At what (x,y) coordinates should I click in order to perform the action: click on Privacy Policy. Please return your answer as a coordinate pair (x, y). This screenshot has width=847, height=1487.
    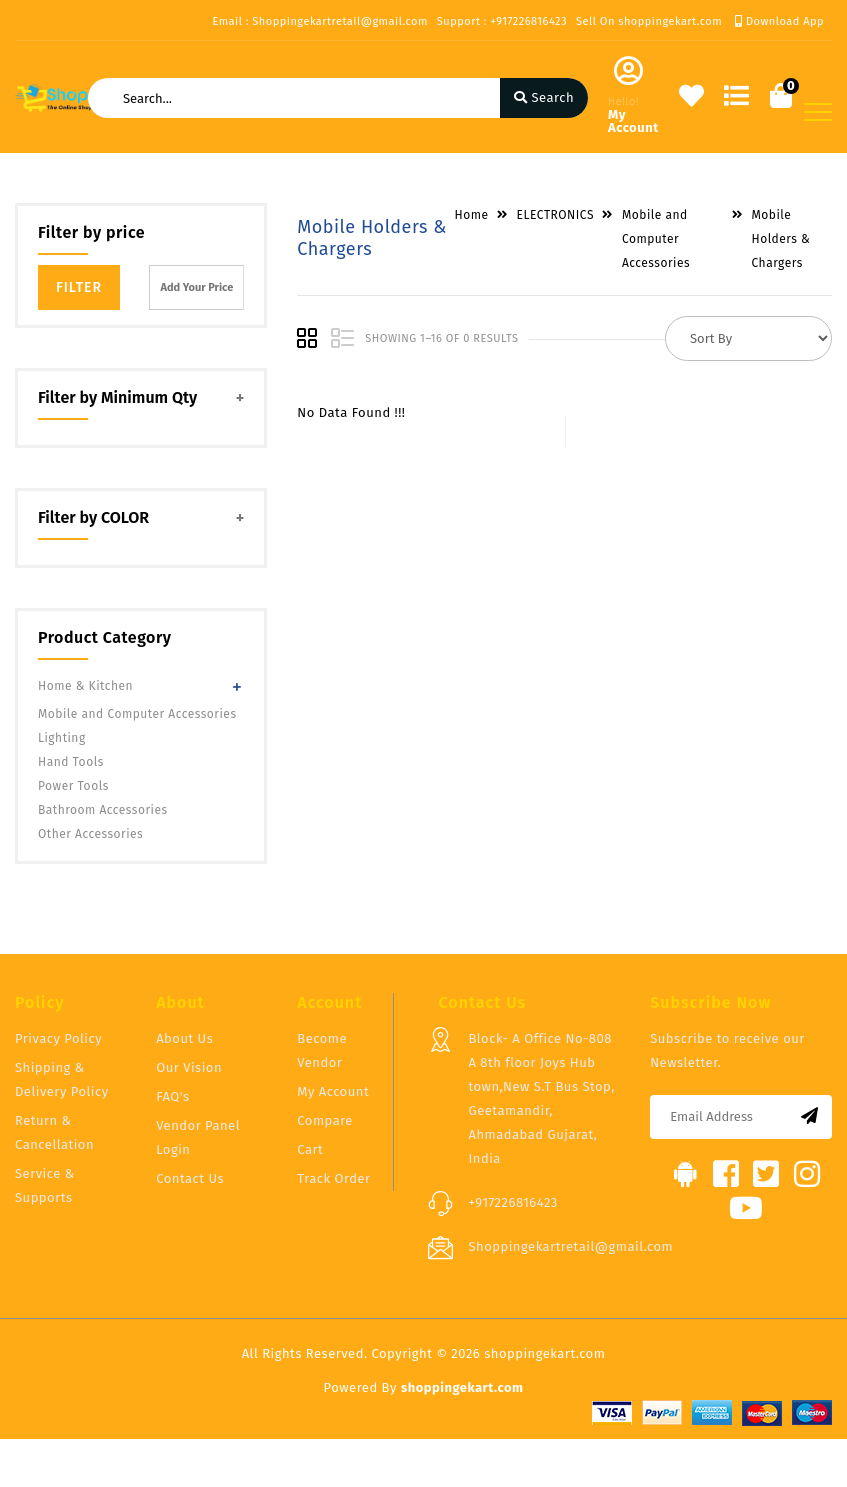
    Looking at the image, I should click on (58, 1038).